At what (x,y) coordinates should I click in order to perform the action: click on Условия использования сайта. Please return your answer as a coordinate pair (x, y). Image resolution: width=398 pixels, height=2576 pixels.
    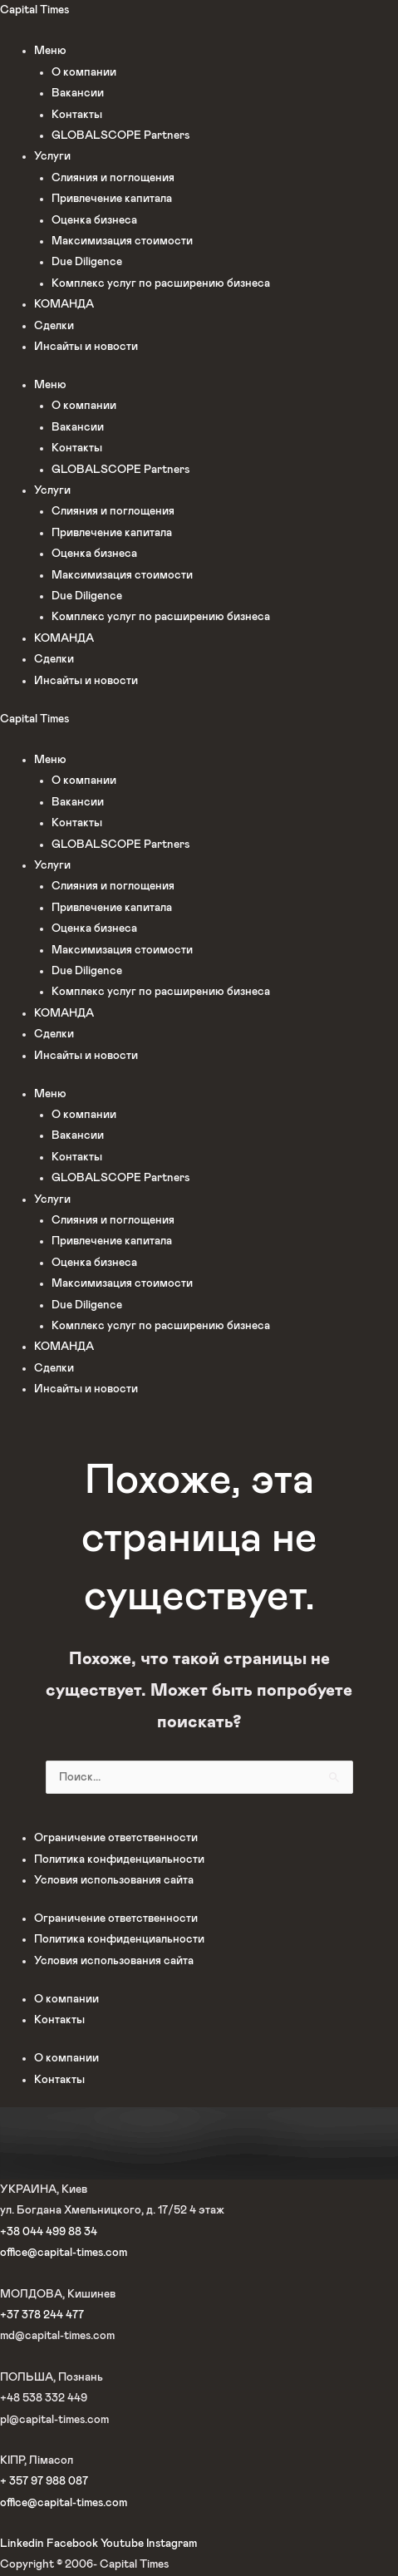
    Looking at the image, I should click on (114, 1880).